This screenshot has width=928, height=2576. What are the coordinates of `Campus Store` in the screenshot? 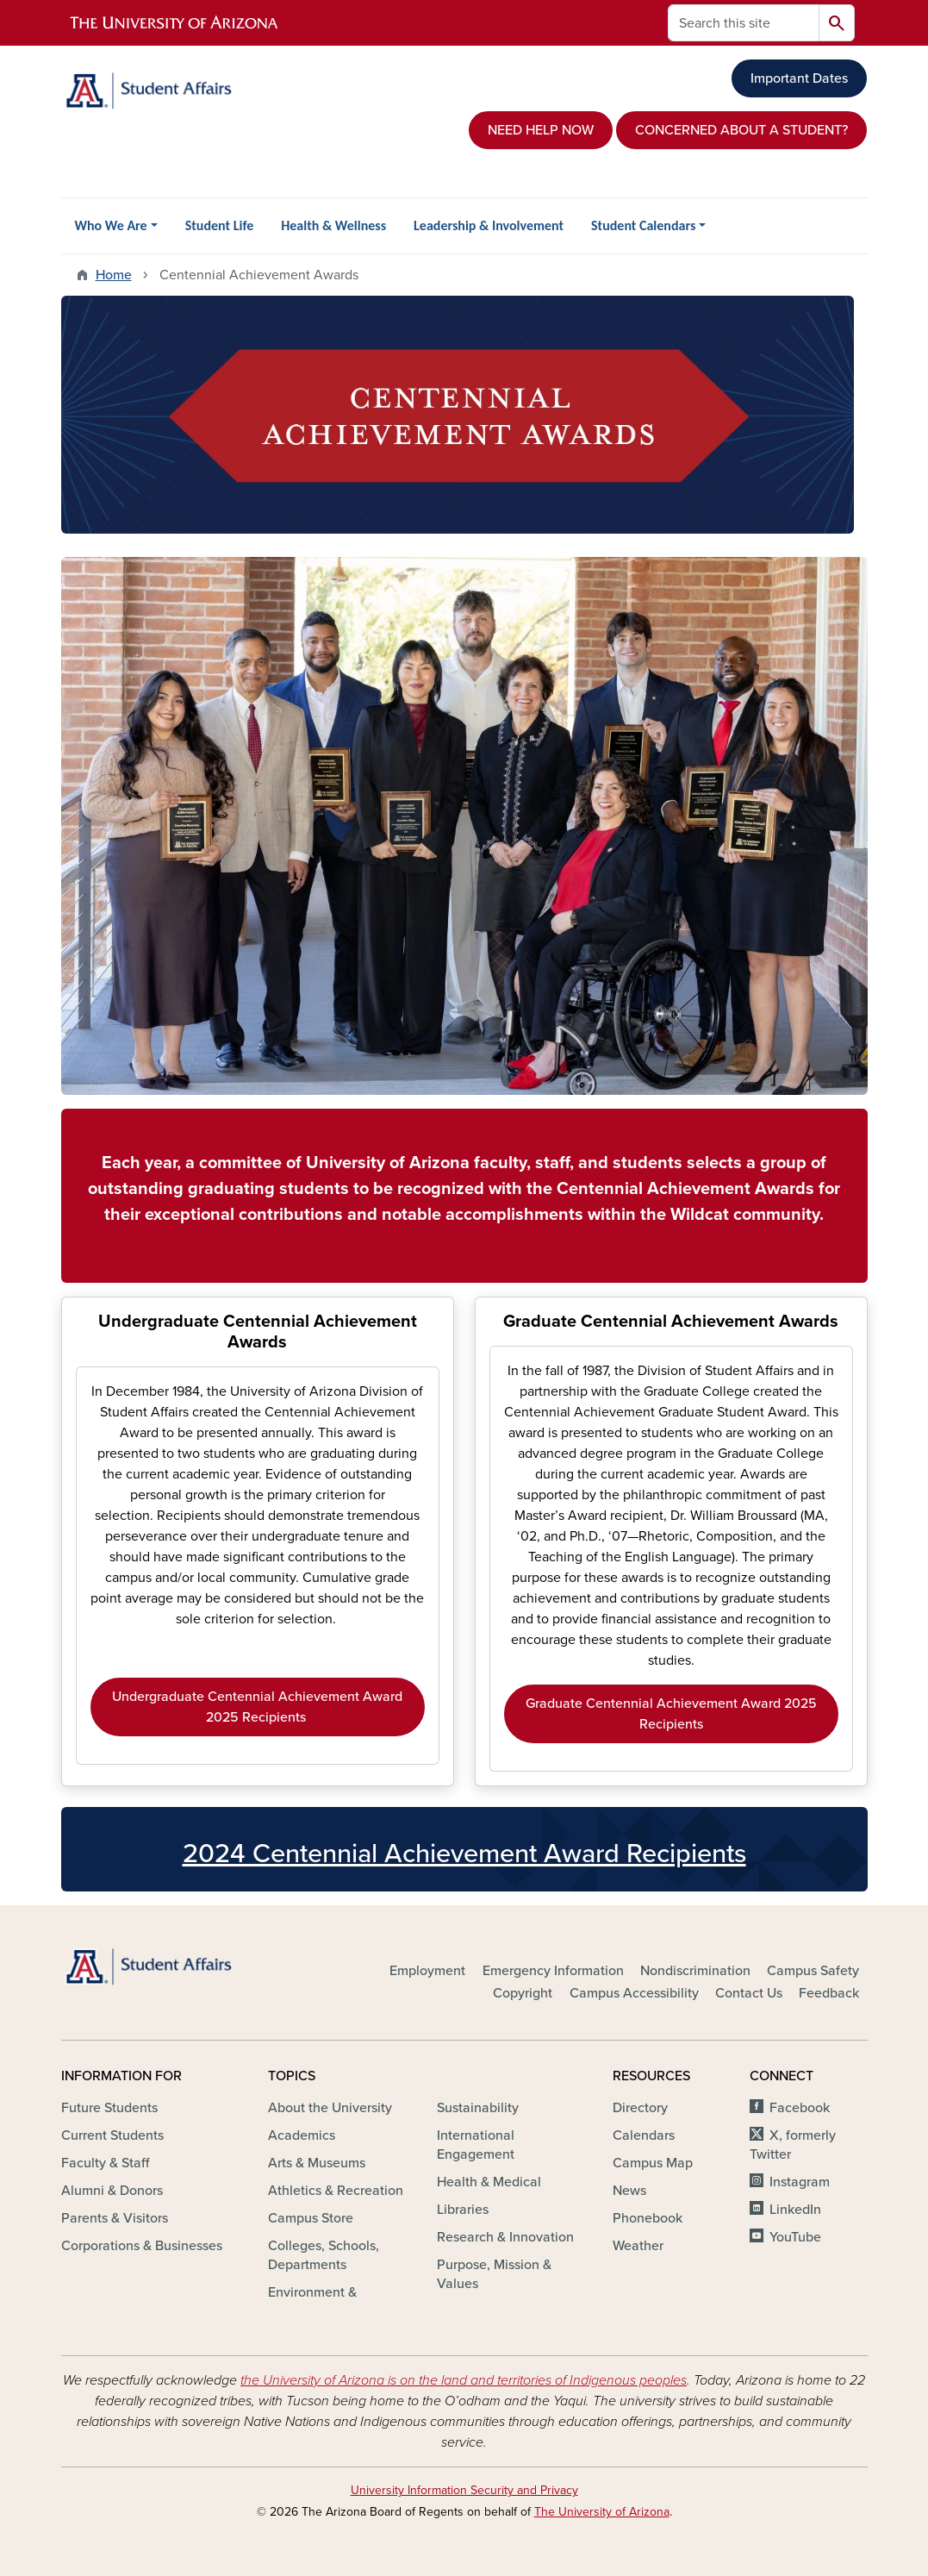 It's located at (310, 2218).